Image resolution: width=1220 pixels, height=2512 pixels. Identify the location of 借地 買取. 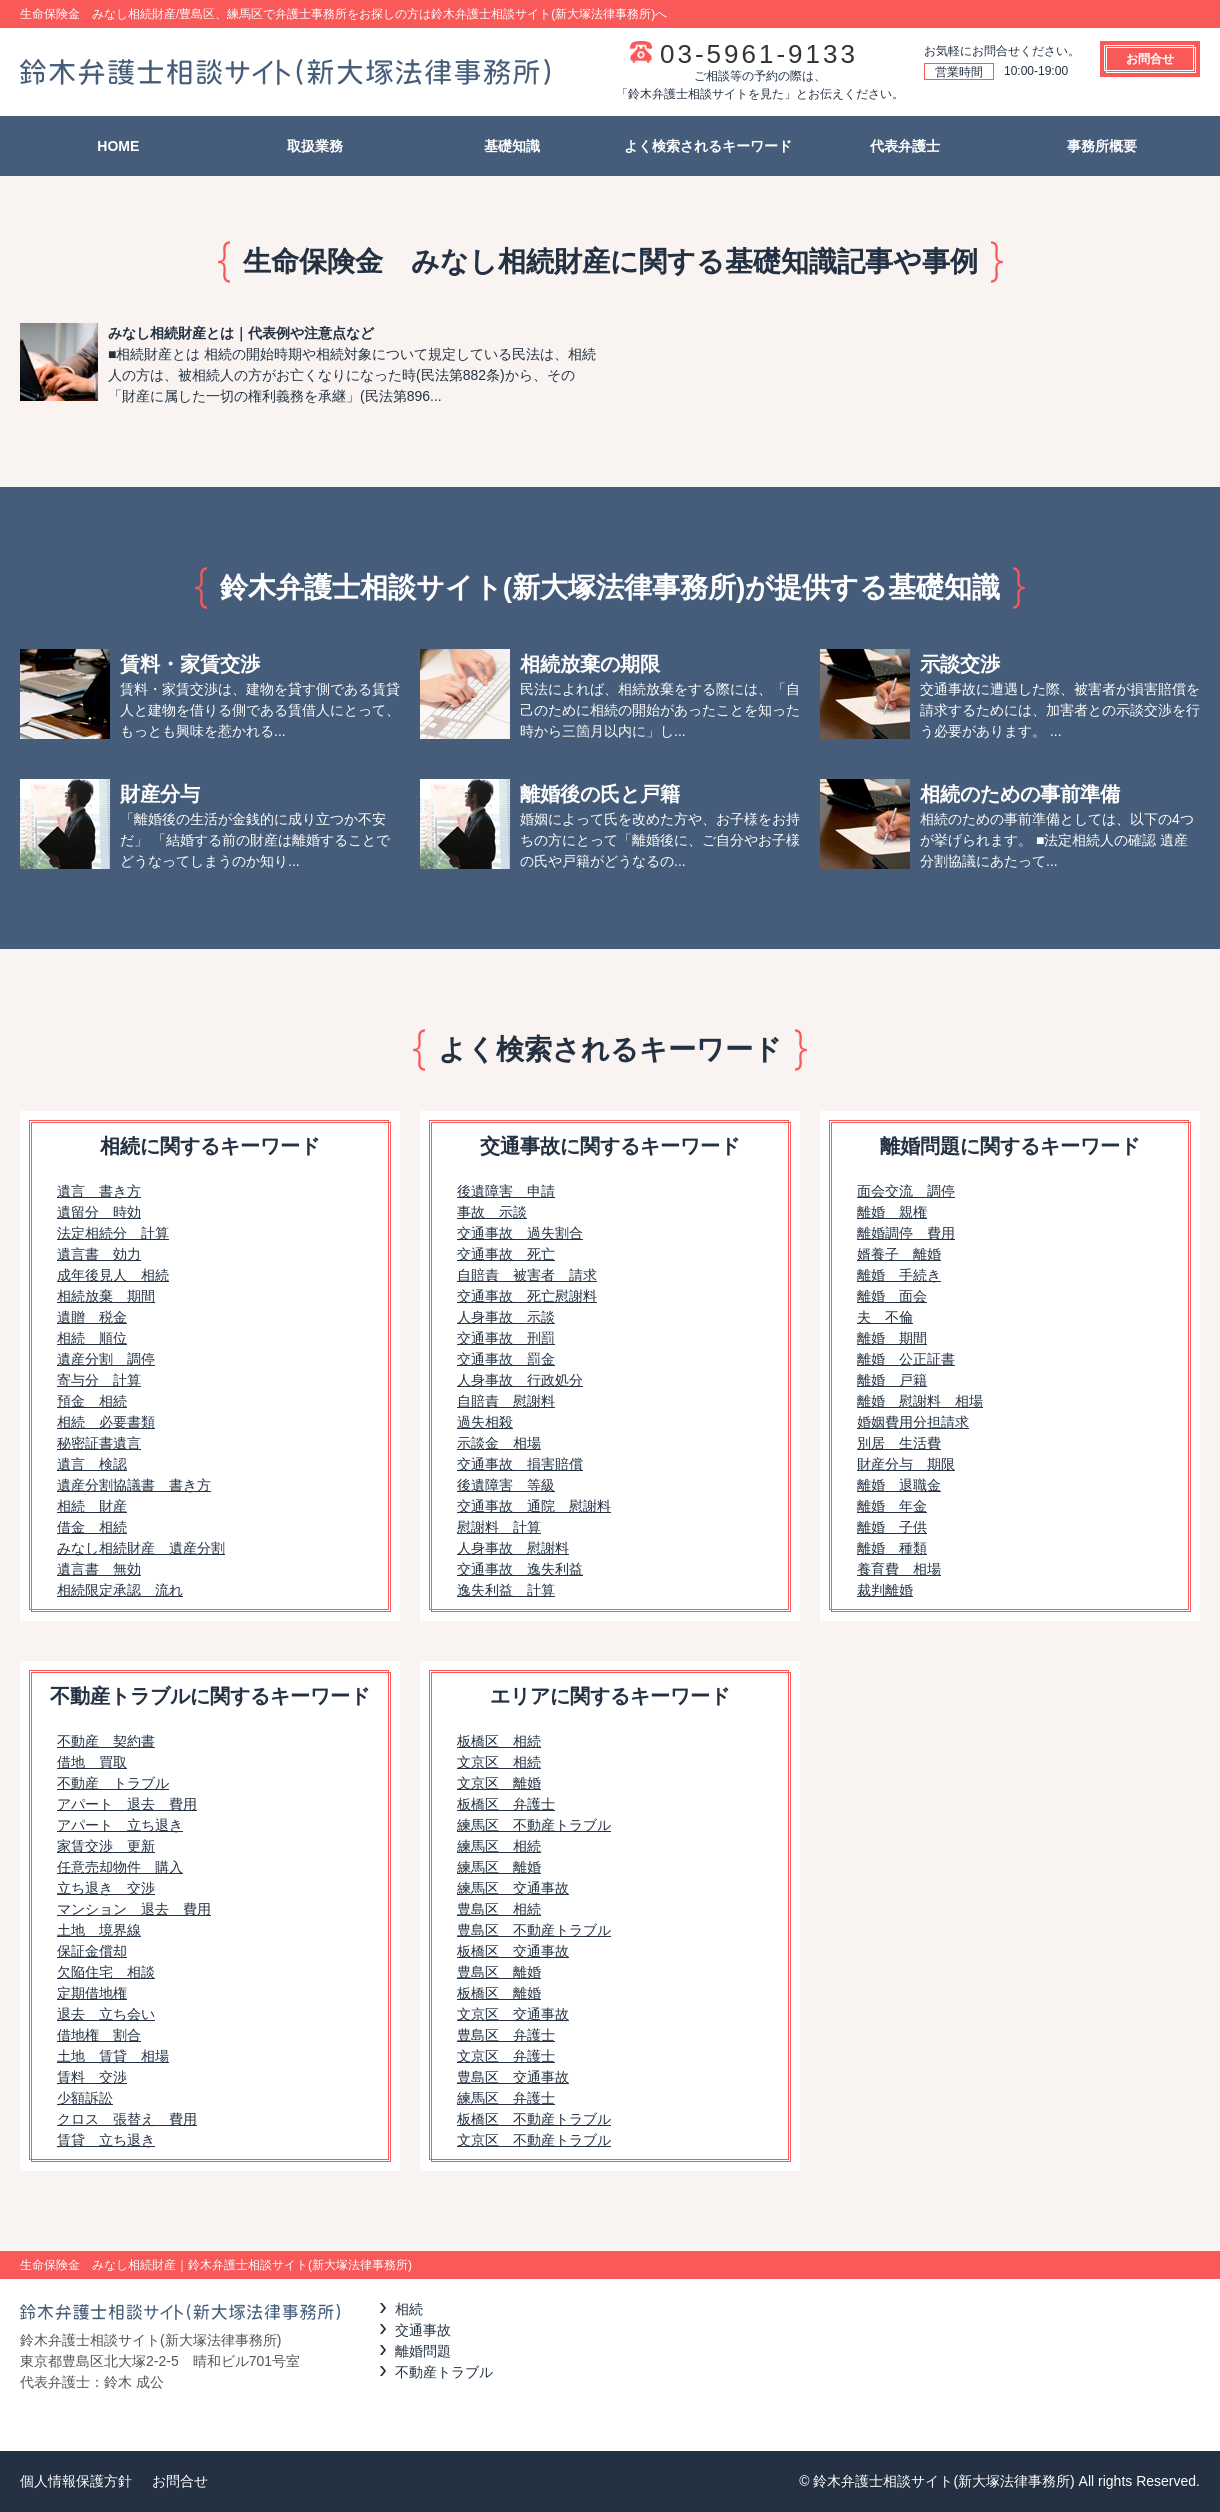
(92, 1762).